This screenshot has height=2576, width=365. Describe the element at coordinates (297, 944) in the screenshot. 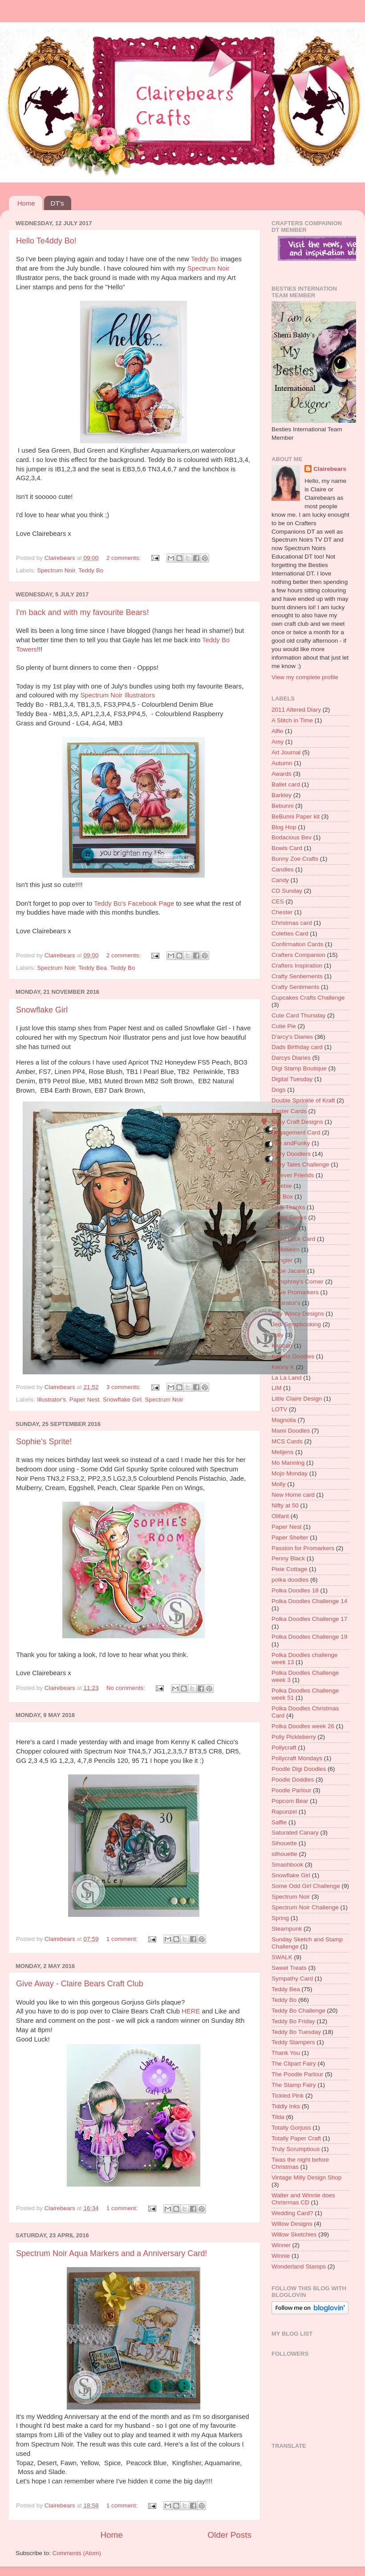

I see `Confirmation Cards` at that location.